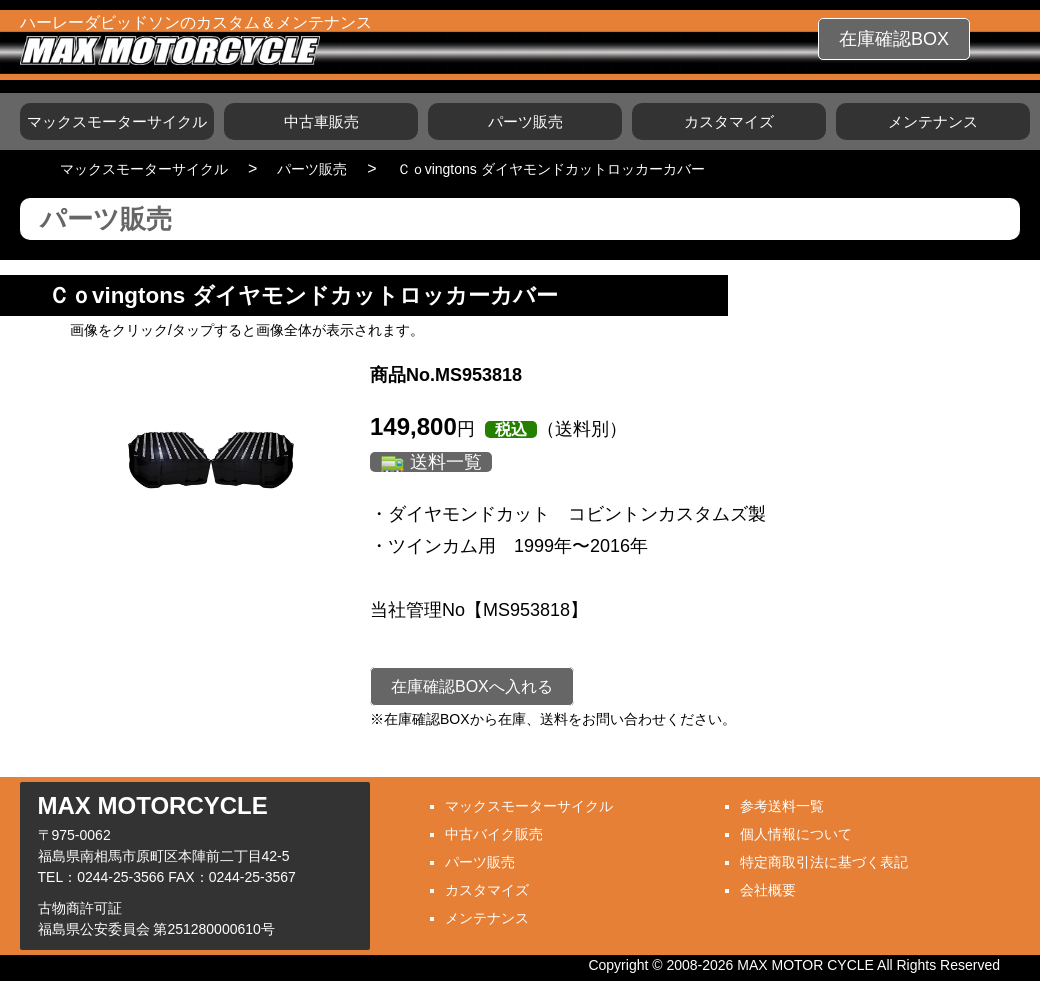 This screenshot has width=1040, height=981. What do you see at coordinates (551, 169) in the screenshot?
I see `Ｃｏvingtons ダイヤモンドカットロッカーカバー` at bounding box center [551, 169].